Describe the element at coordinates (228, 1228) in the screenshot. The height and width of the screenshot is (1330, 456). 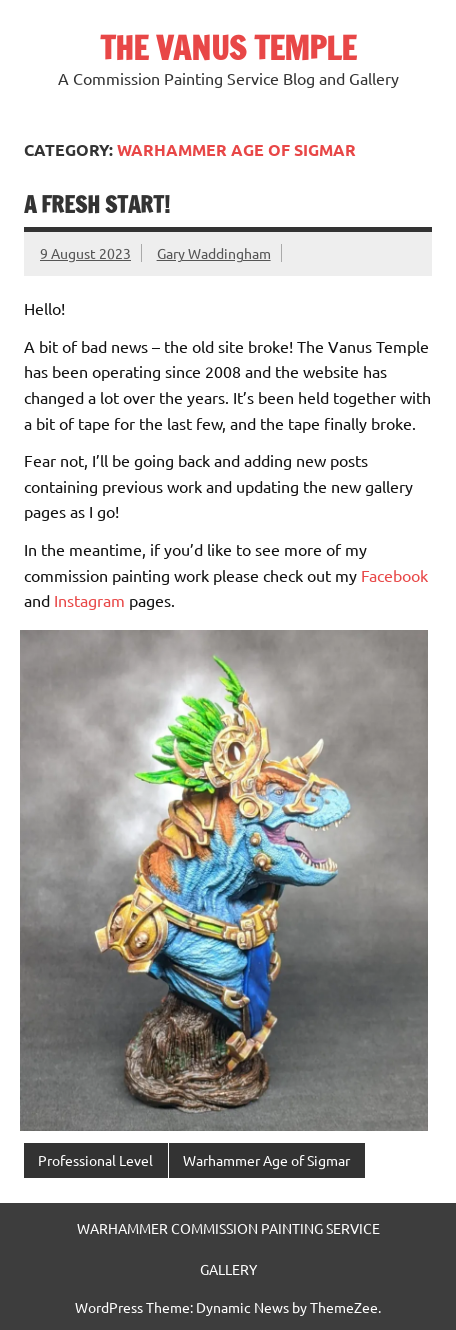
I see `WARHAMMER COMMISSION PAINTING SERVICE` at that location.